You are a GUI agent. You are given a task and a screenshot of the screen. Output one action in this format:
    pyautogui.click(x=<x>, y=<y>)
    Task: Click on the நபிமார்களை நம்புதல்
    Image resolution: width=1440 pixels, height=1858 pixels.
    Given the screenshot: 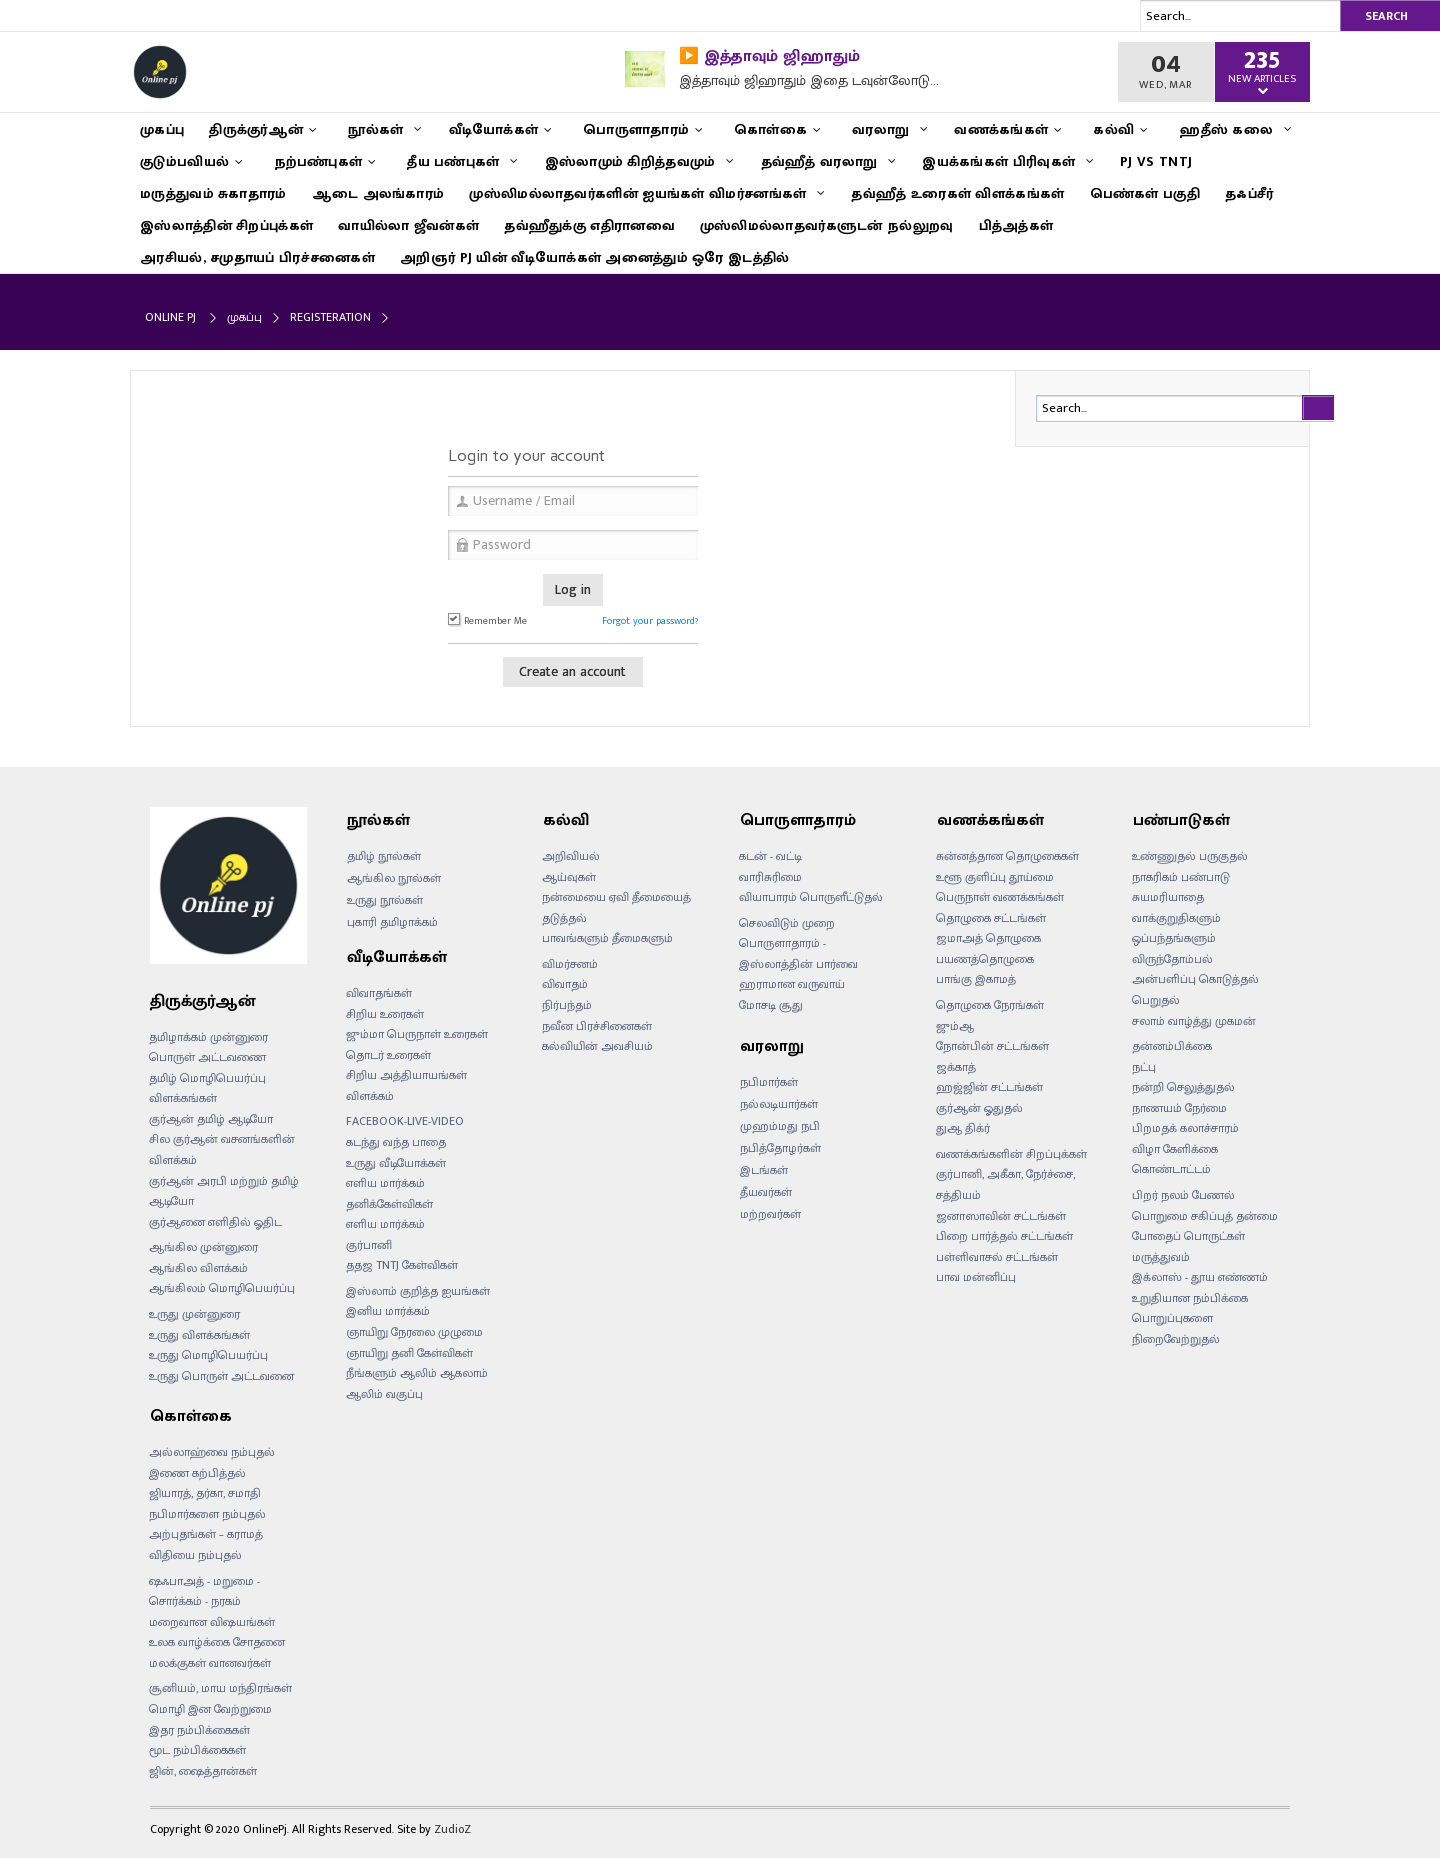 What is the action you would take?
    pyautogui.click(x=207, y=1514)
    